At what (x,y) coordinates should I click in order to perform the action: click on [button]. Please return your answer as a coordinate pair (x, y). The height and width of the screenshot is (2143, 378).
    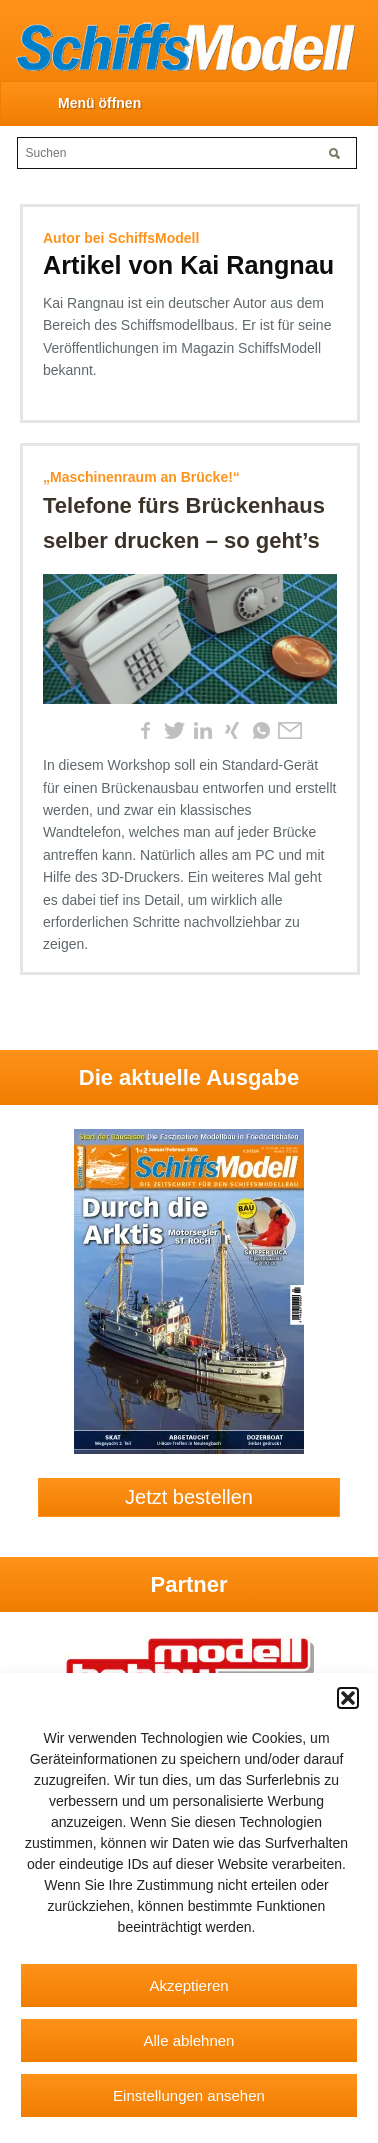
    Looking at the image, I should click on (348, 1698).